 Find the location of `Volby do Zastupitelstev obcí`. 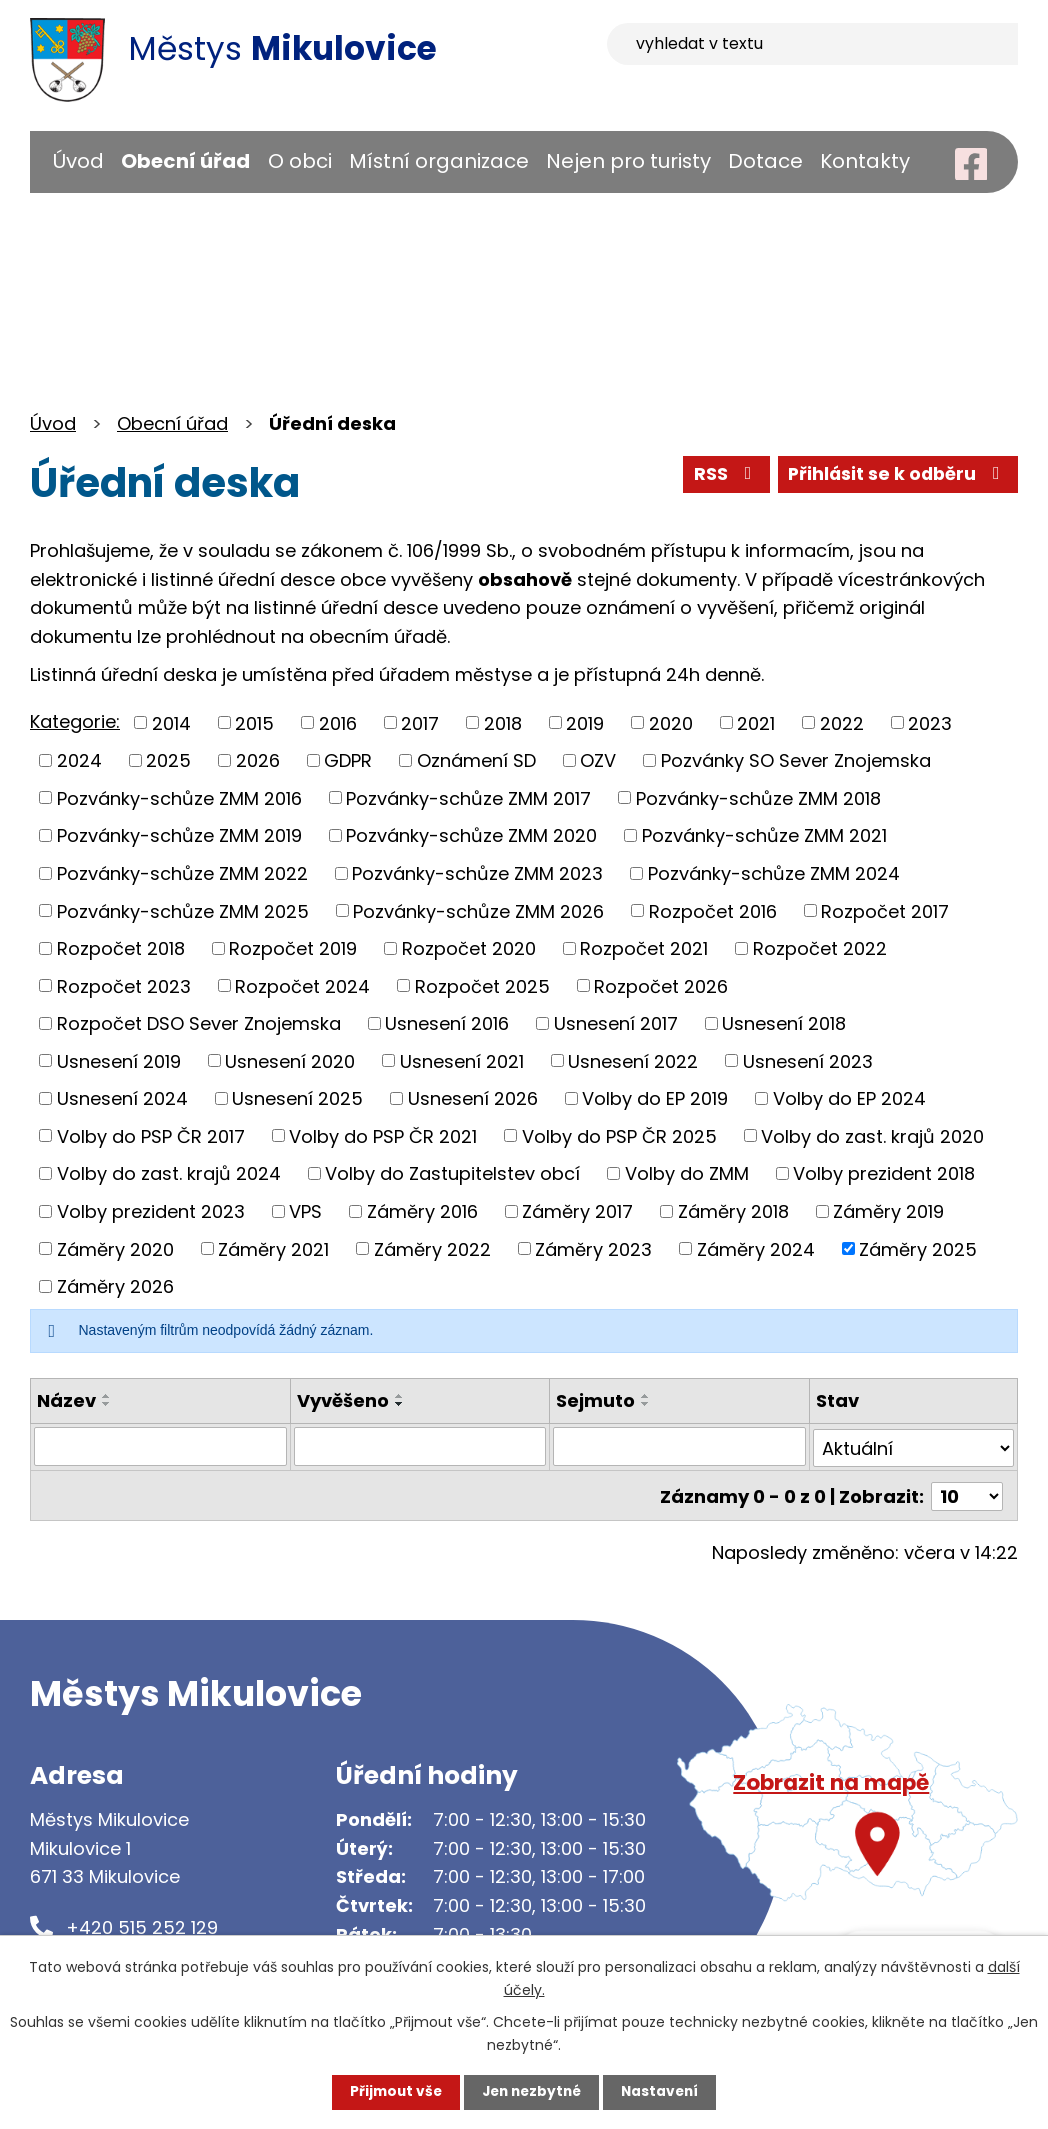

Volby do Zastupitelstev obcí is located at coordinates (452, 1173).